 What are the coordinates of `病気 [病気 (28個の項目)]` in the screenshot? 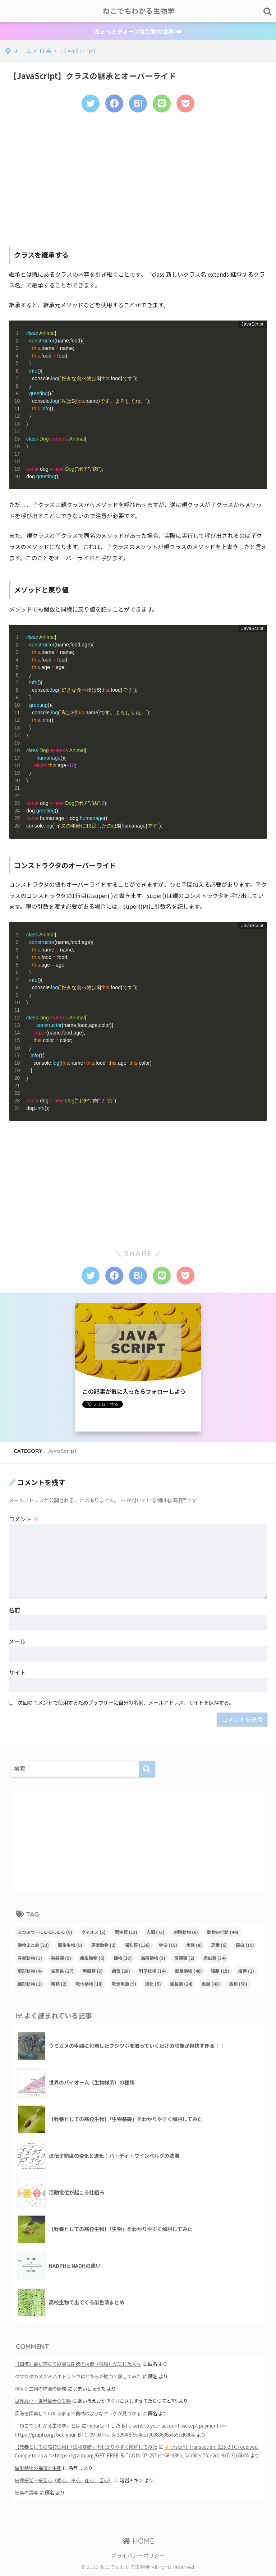 It's located at (121, 1972).